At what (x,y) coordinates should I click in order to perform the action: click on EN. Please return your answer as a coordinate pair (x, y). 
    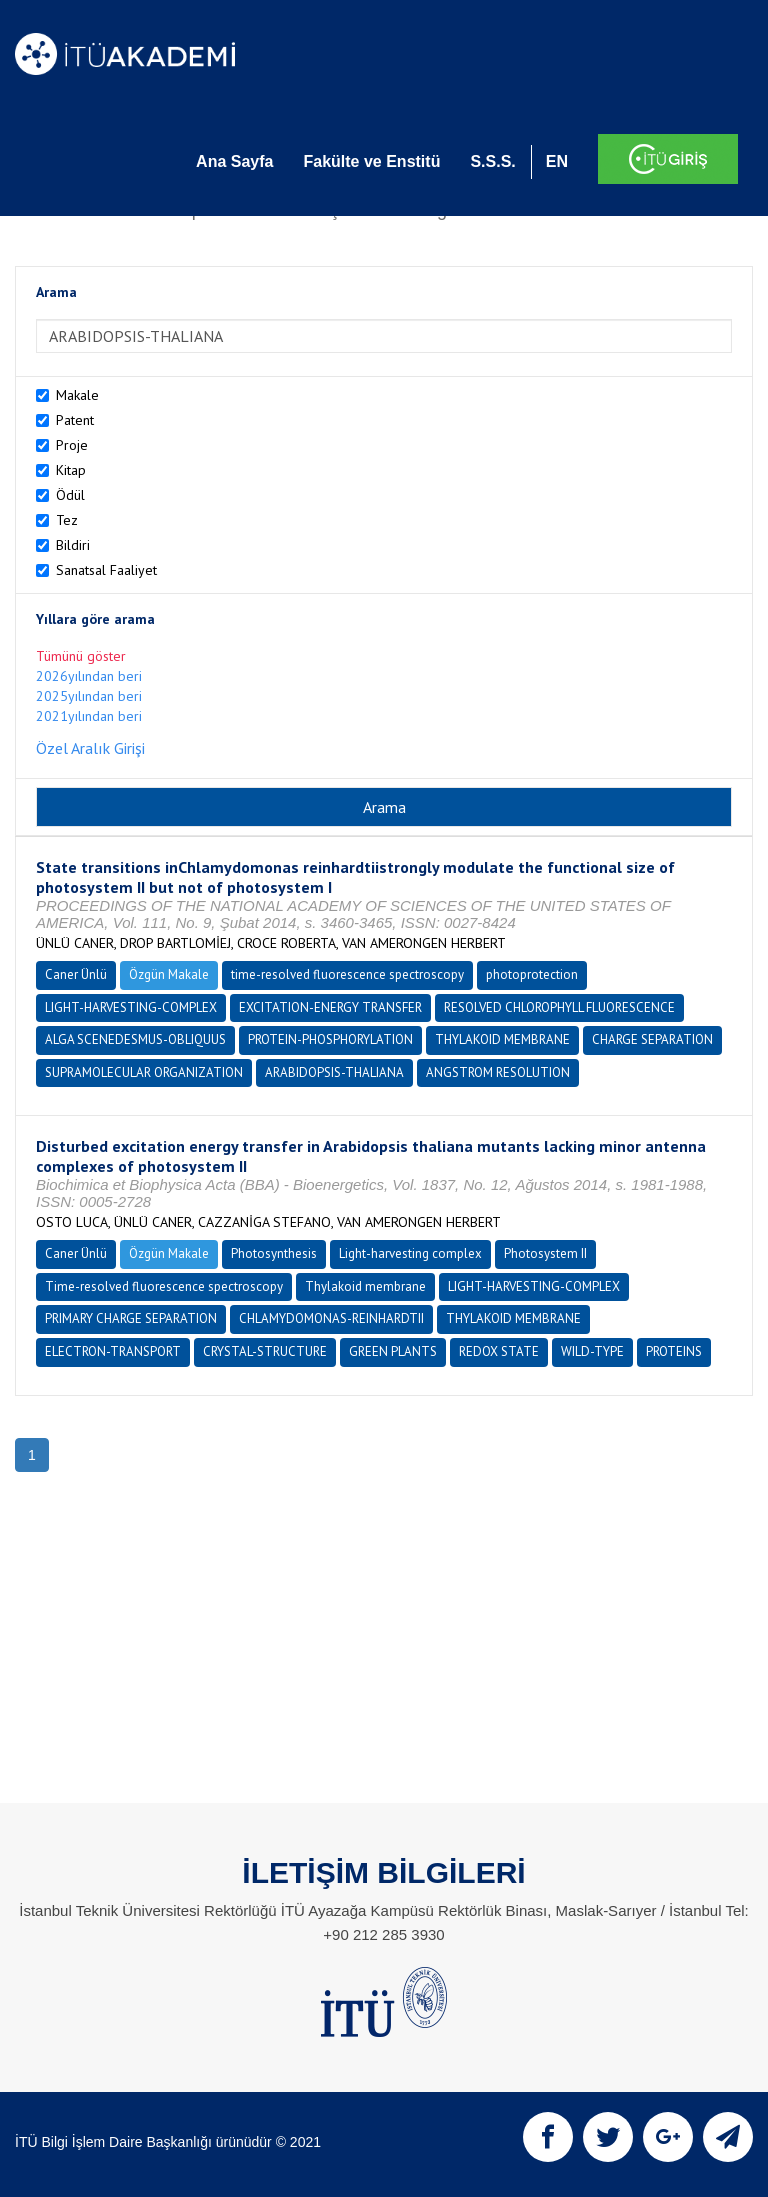
    Looking at the image, I should click on (557, 161).